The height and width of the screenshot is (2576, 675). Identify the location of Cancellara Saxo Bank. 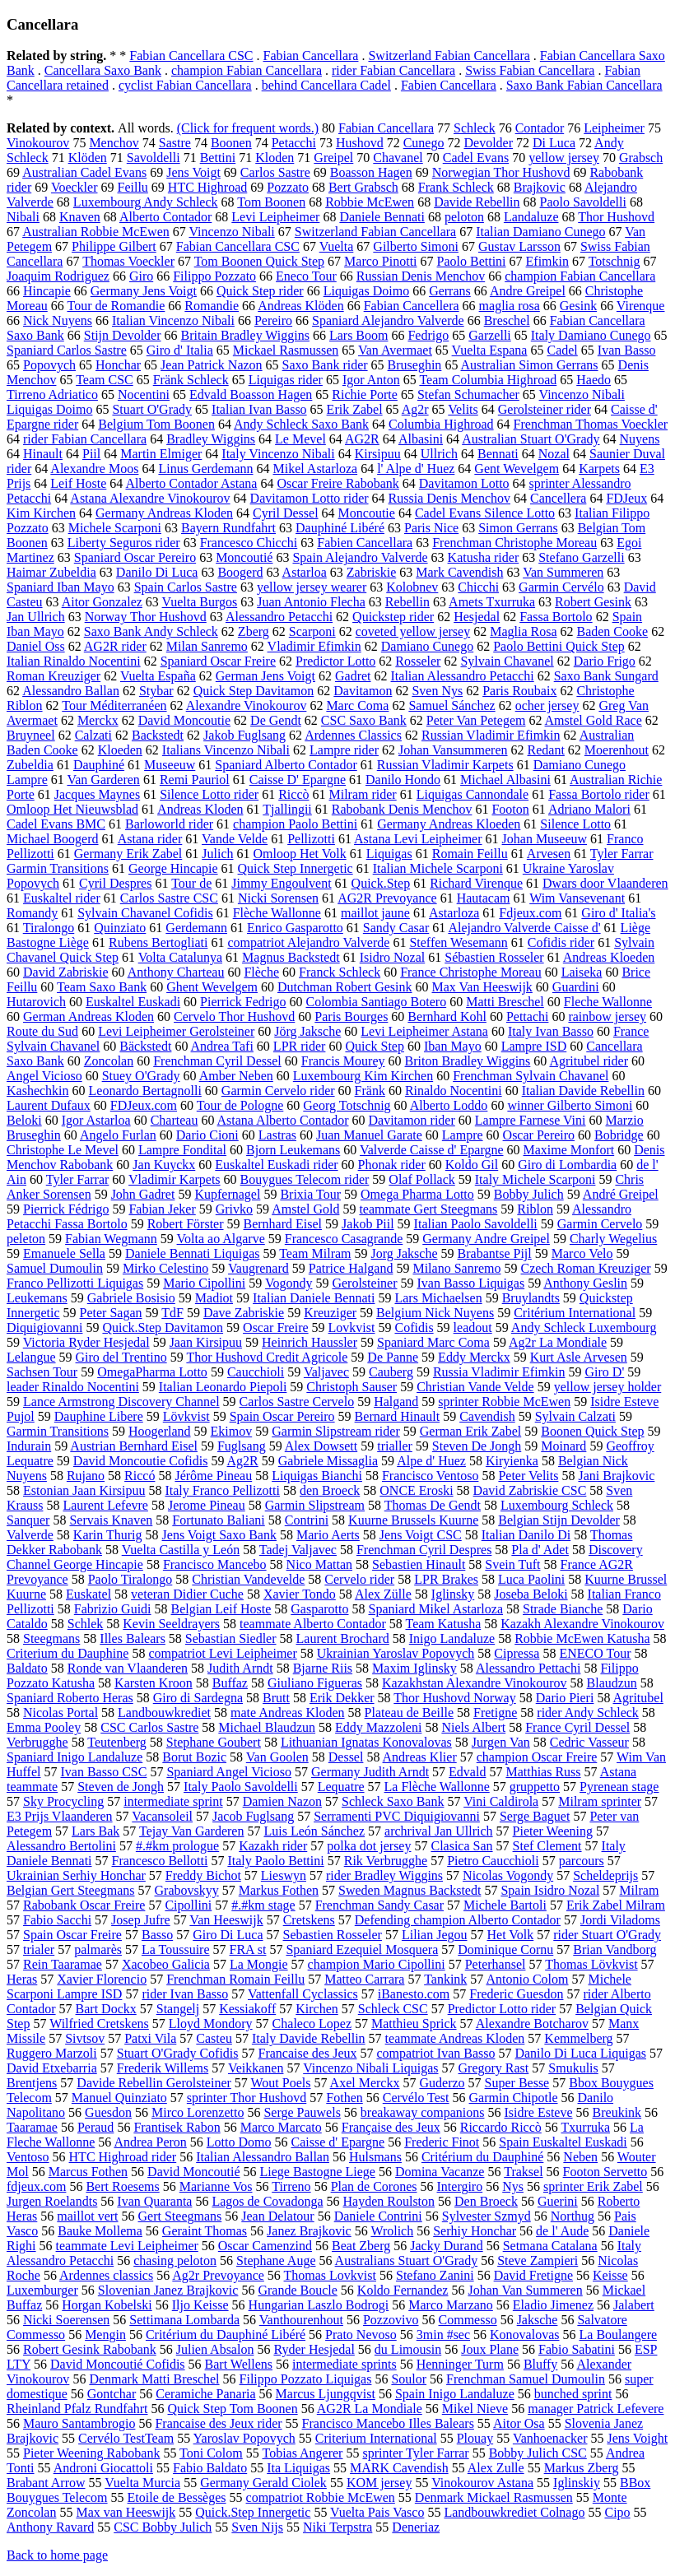
(102, 70).